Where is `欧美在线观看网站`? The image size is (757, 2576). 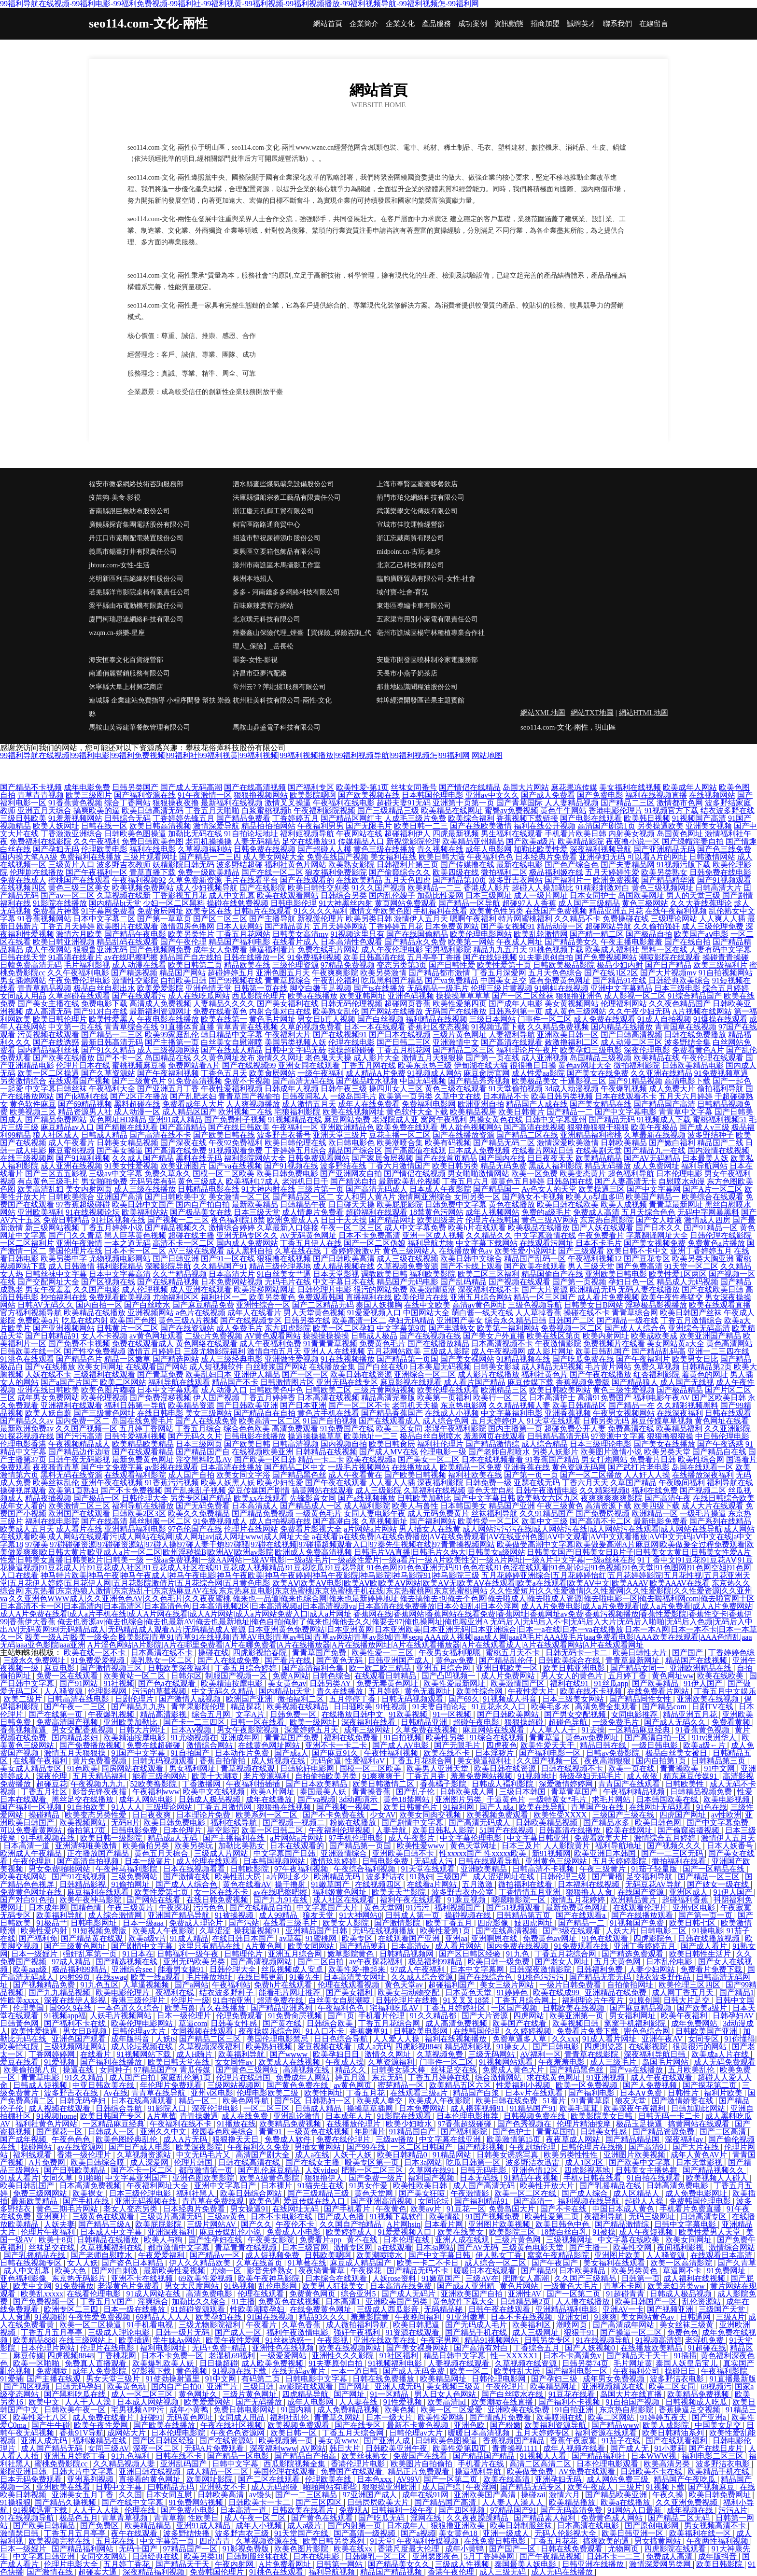
欧美在线观看网站 is located at coordinates (288, 895).